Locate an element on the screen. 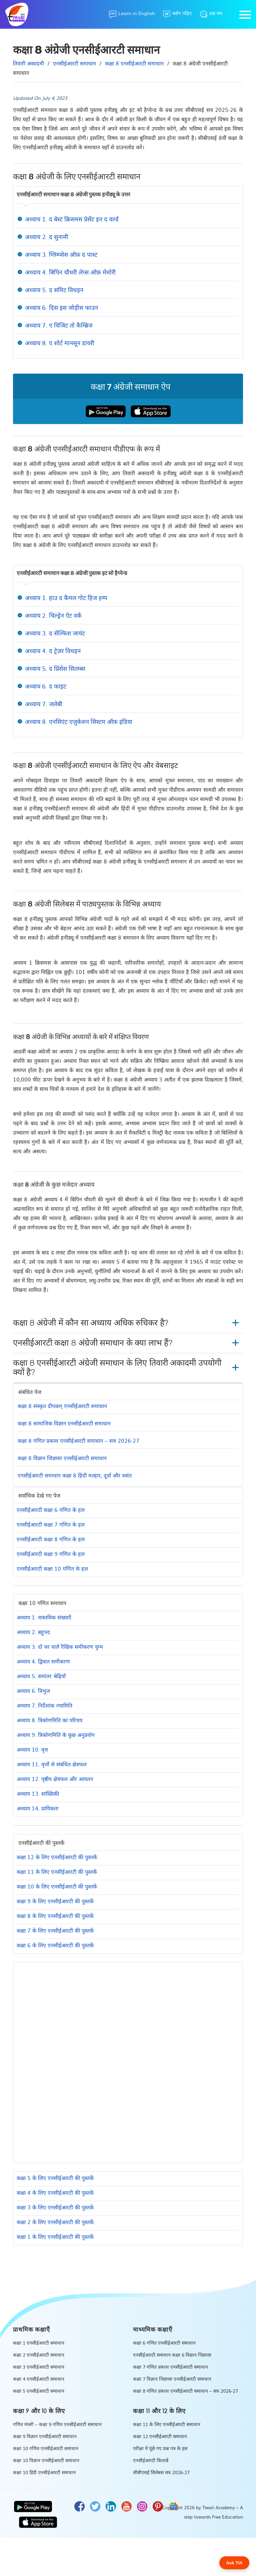 This screenshot has width=256, height=2576. एनसीईआरटी कक्षा 9 गणित के हल is located at coordinates (51, 1553).